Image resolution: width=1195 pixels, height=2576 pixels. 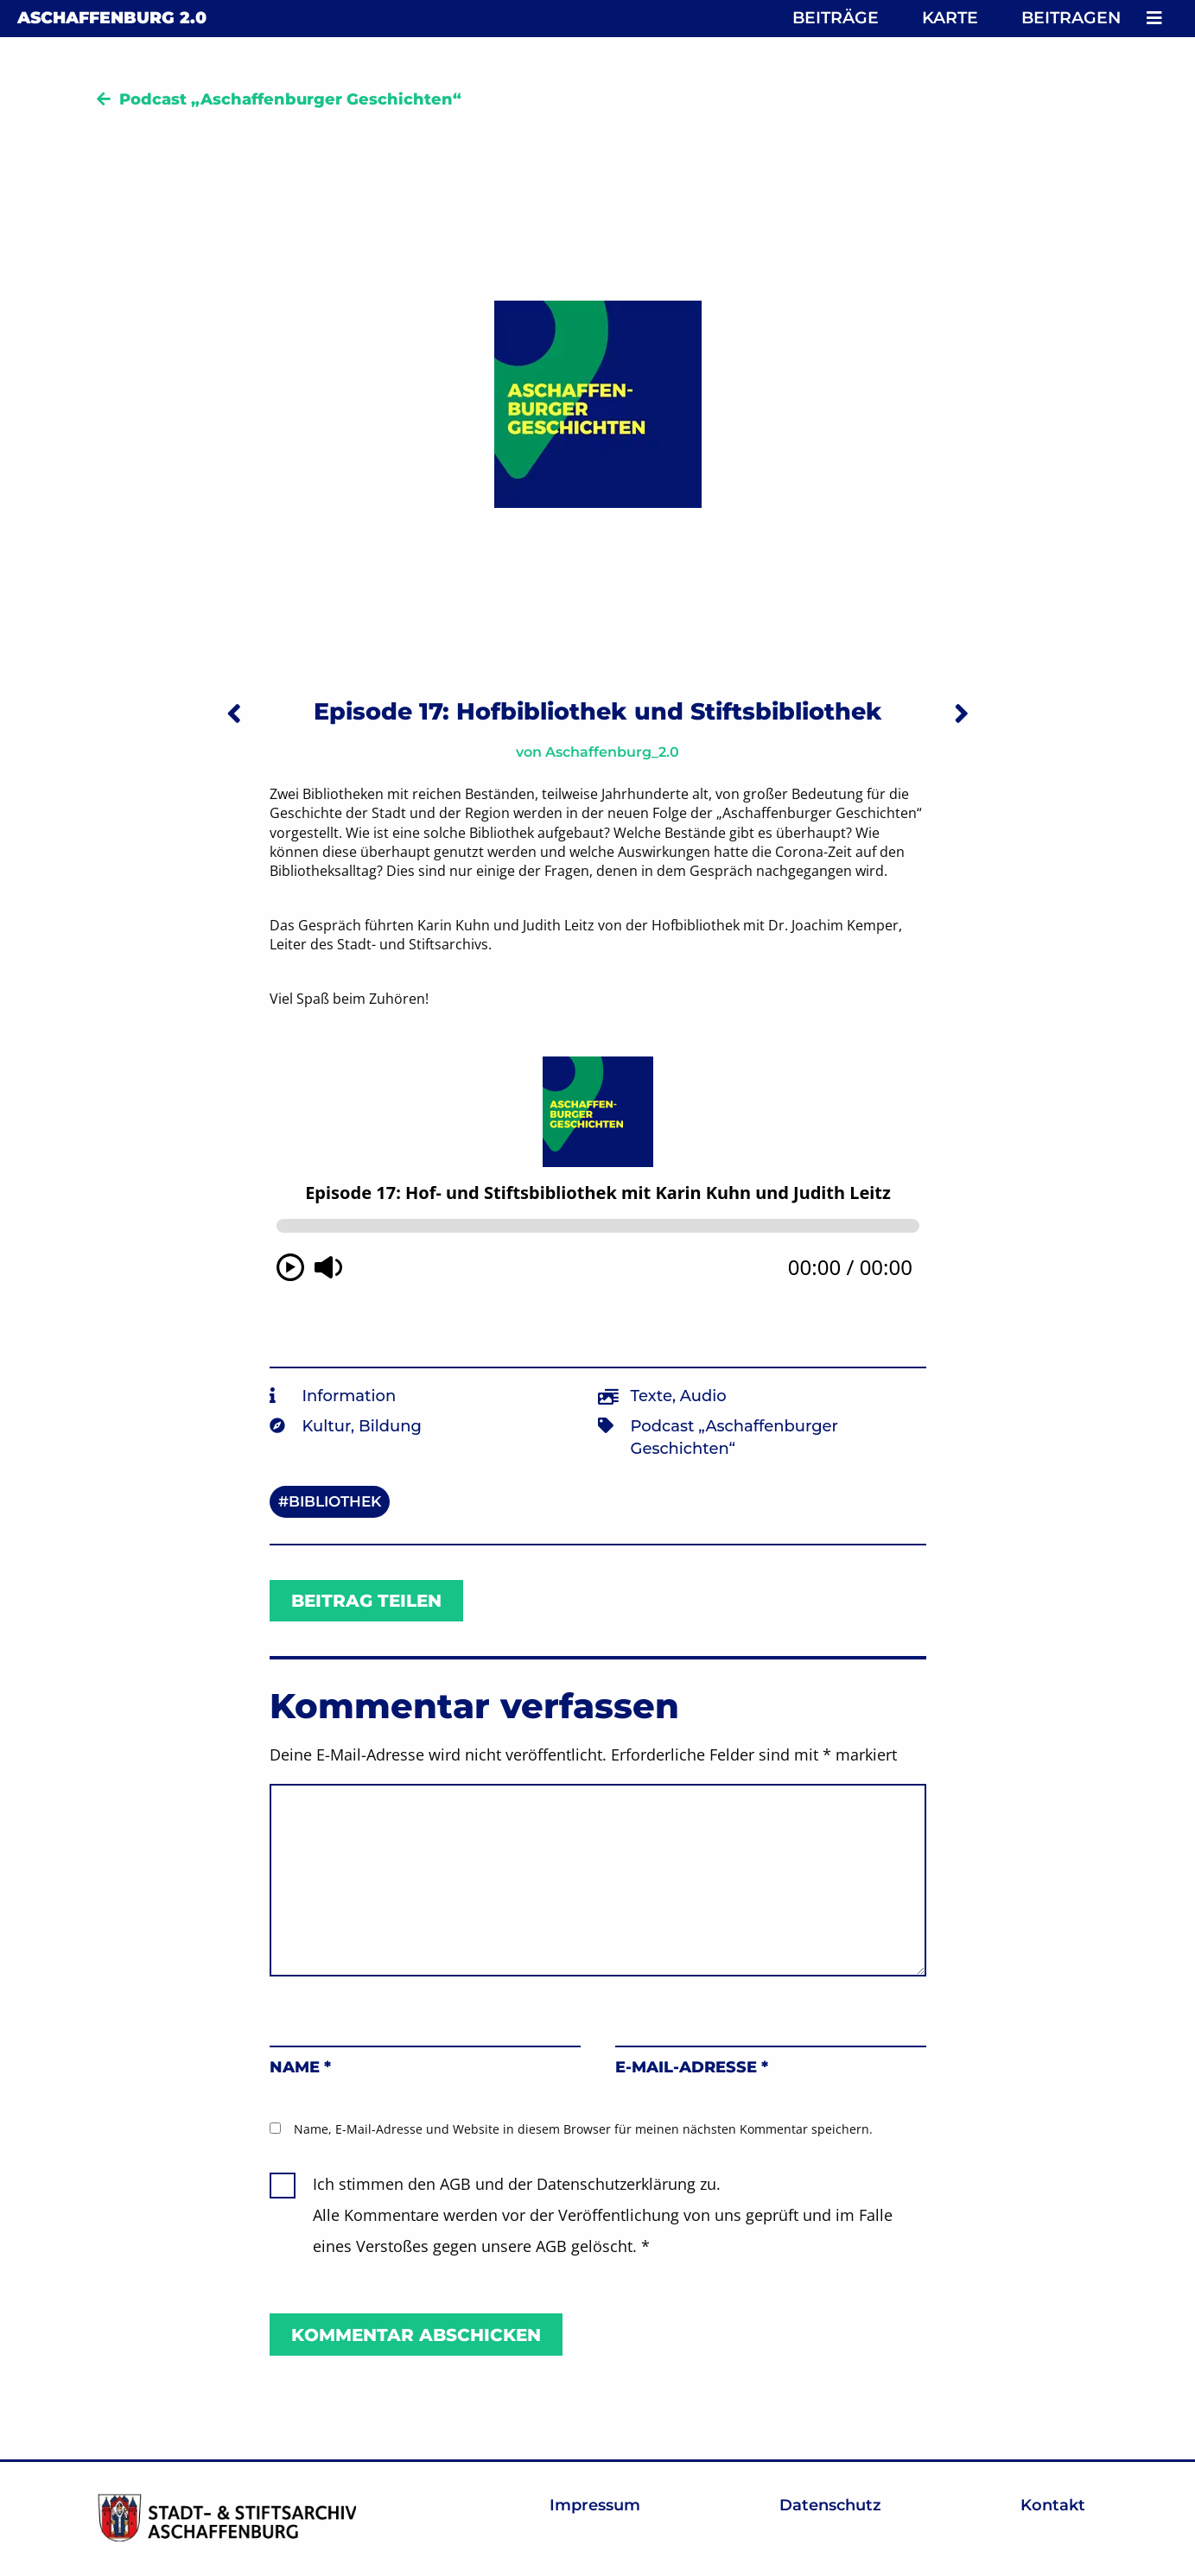 What do you see at coordinates (612, 752) in the screenshot?
I see `Aschaffenburg_2.0` at bounding box center [612, 752].